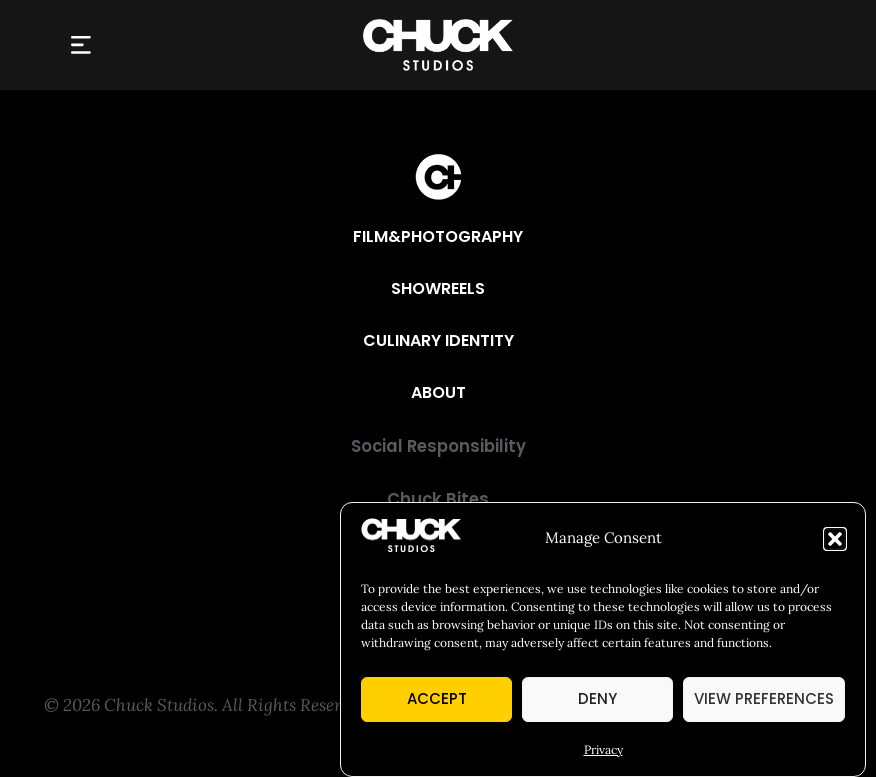 The image size is (876, 777). I want to click on Privacy, so click(603, 749).